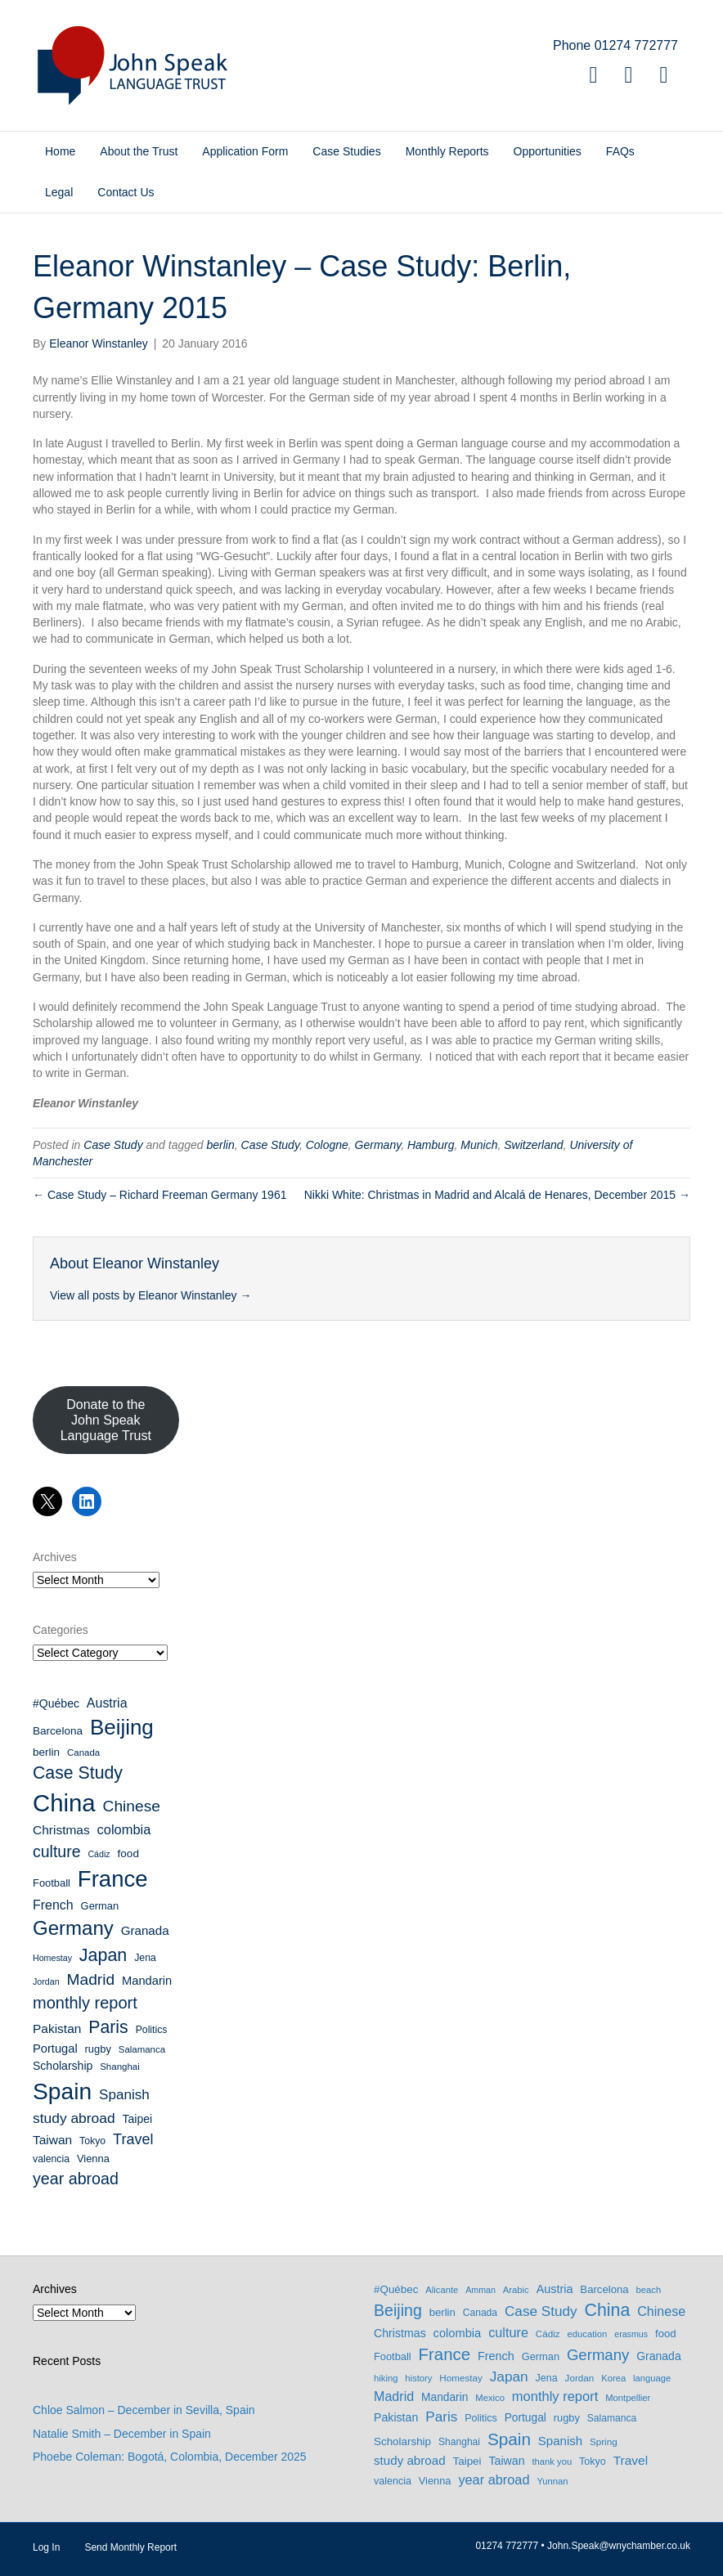 The image size is (723, 2576). Describe the element at coordinates (60, 151) in the screenshot. I see `Home` at that location.